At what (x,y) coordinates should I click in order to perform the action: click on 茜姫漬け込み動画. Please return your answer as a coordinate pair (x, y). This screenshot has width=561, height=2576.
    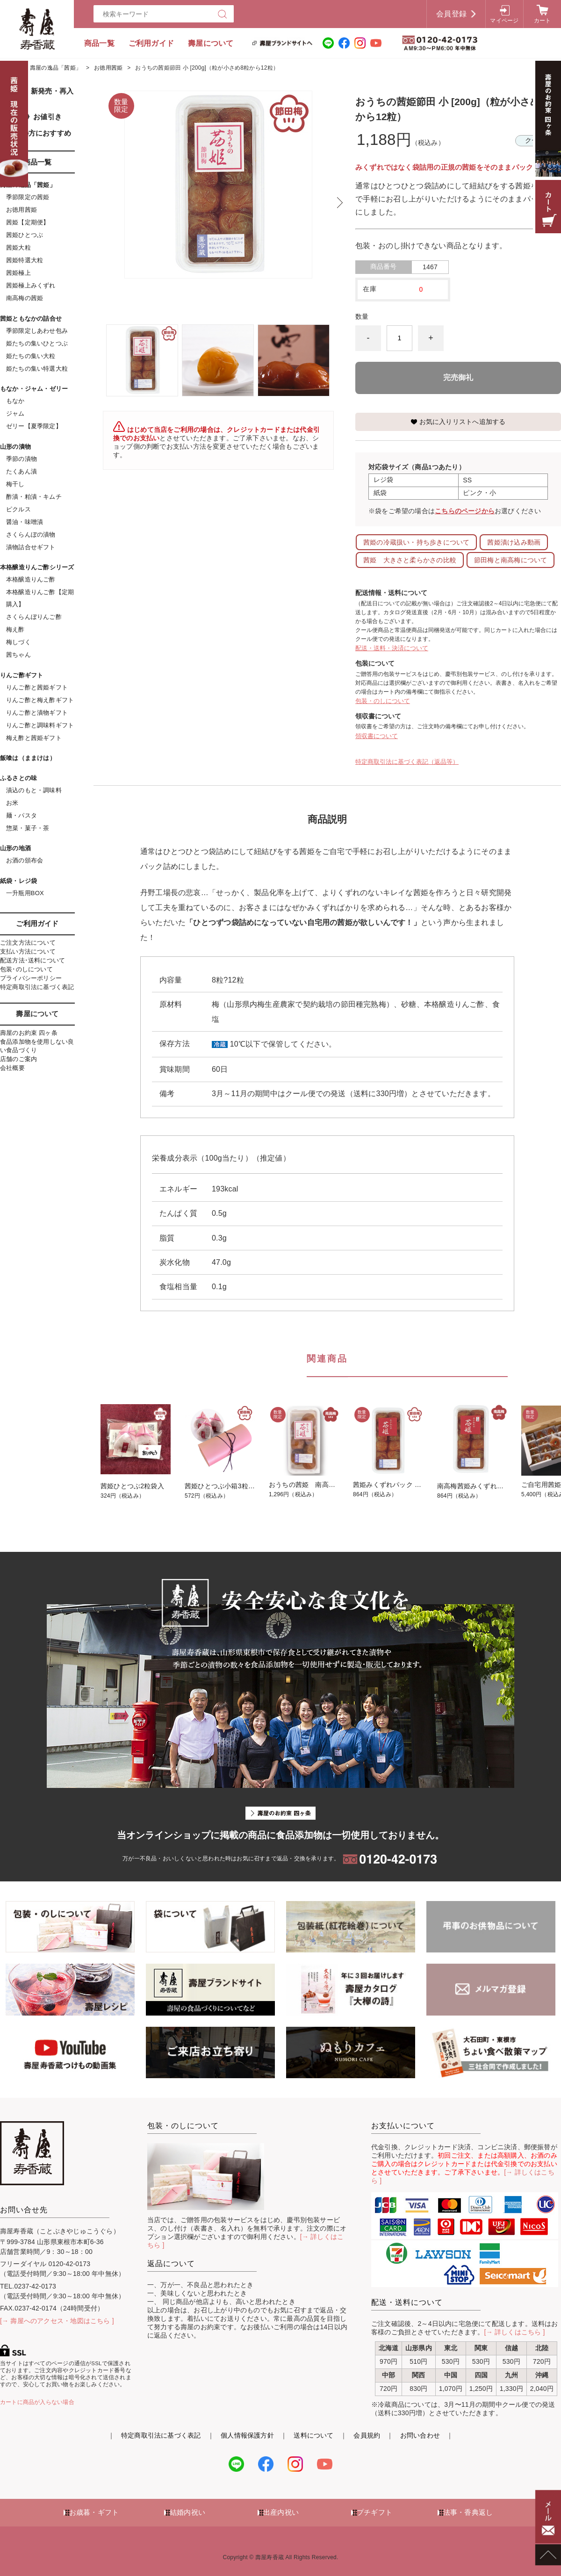
    Looking at the image, I should click on (513, 542).